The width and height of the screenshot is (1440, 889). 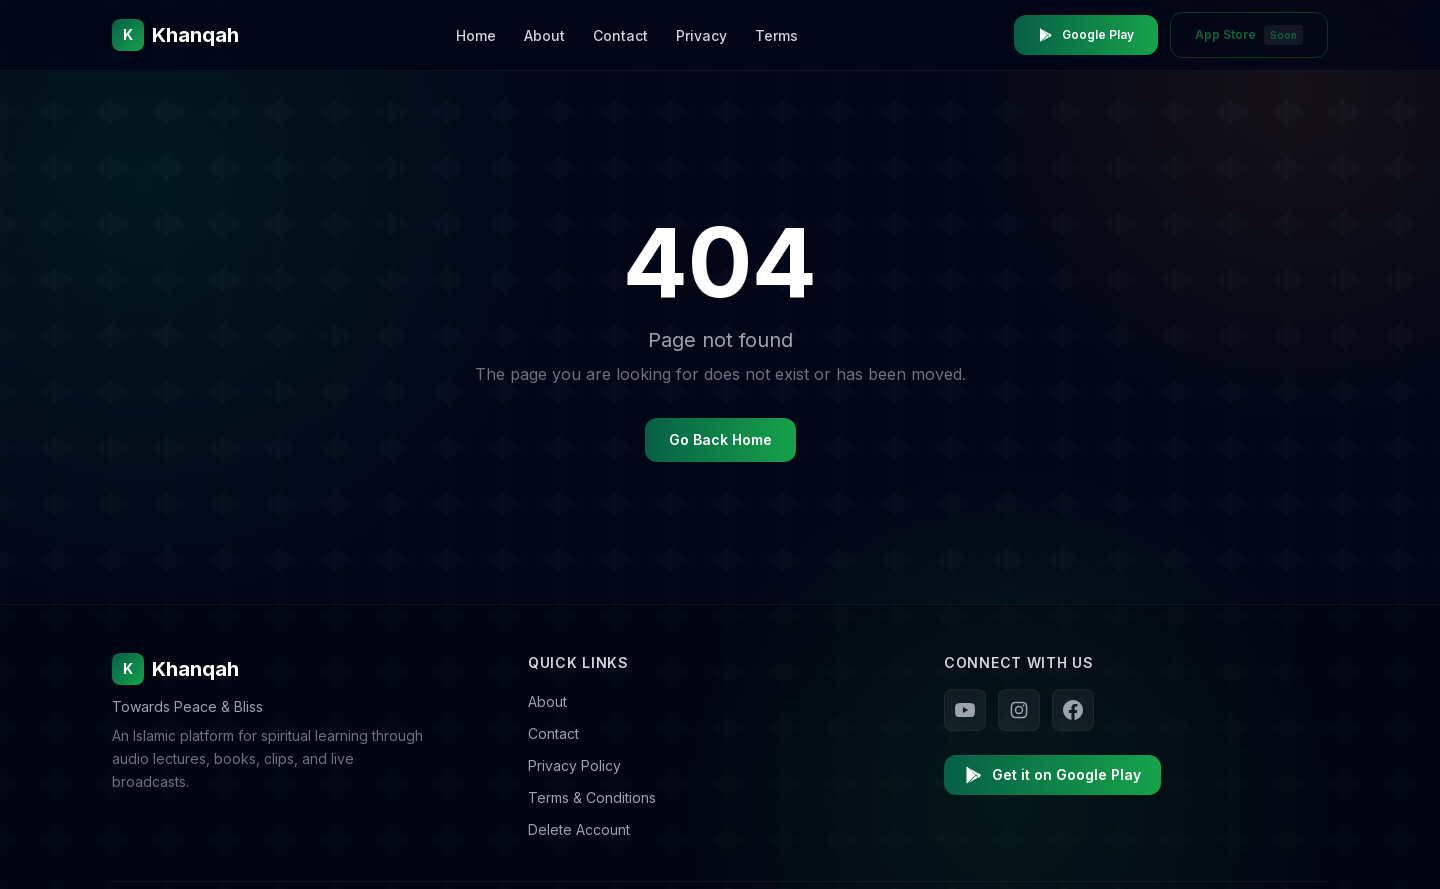 What do you see at coordinates (1073, 710) in the screenshot?
I see `[Follow us on Facebook]` at bounding box center [1073, 710].